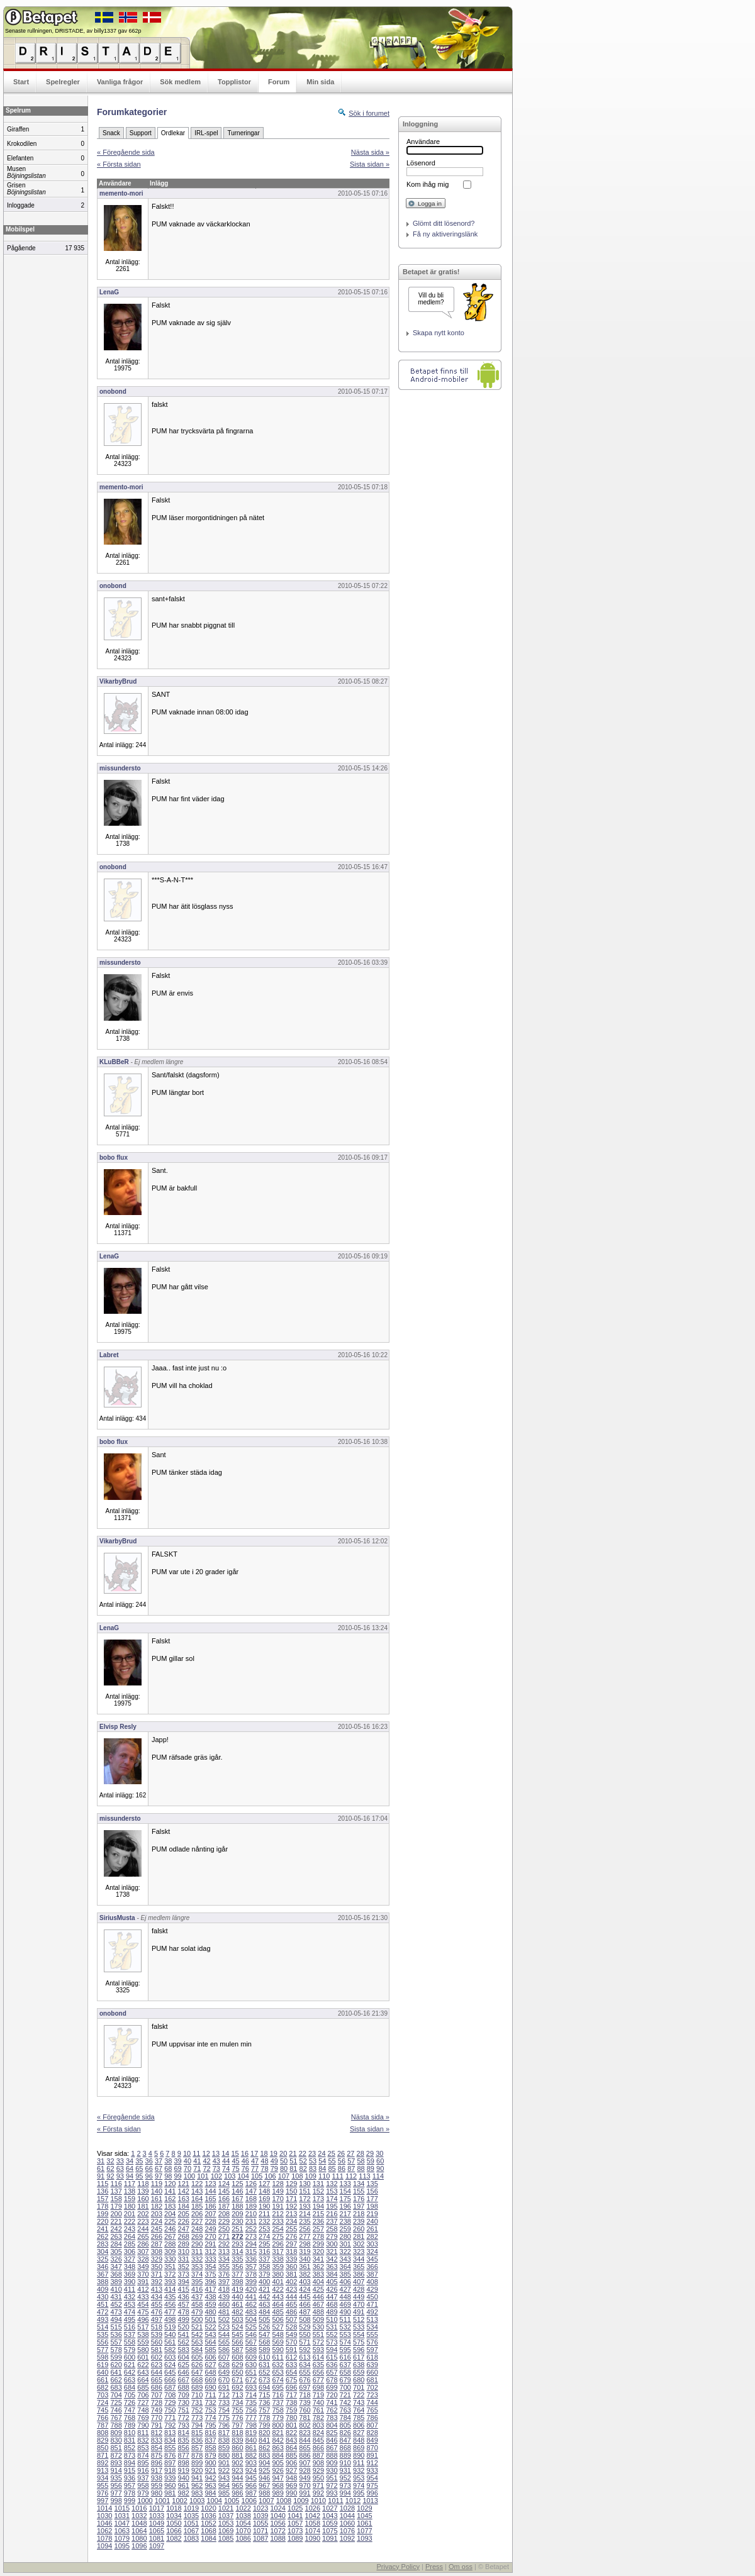 The height and width of the screenshot is (2576, 755). Describe the element at coordinates (237, 2470) in the screenshot. I see `923` at that location.